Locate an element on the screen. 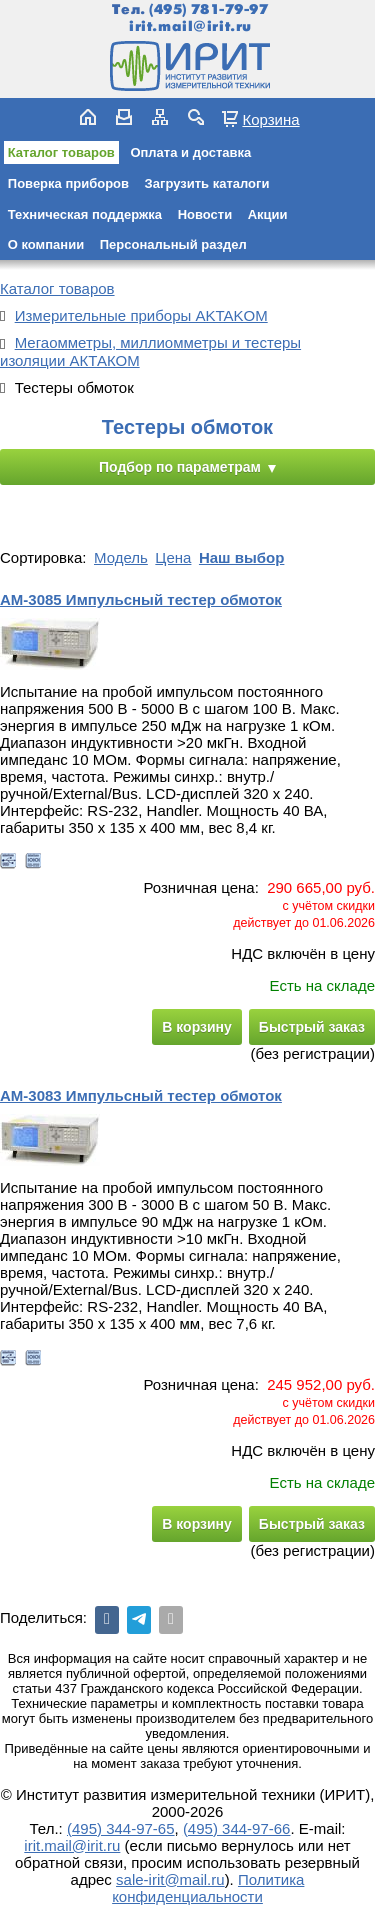  Поверка приборов is located at coordinates (68, 183).